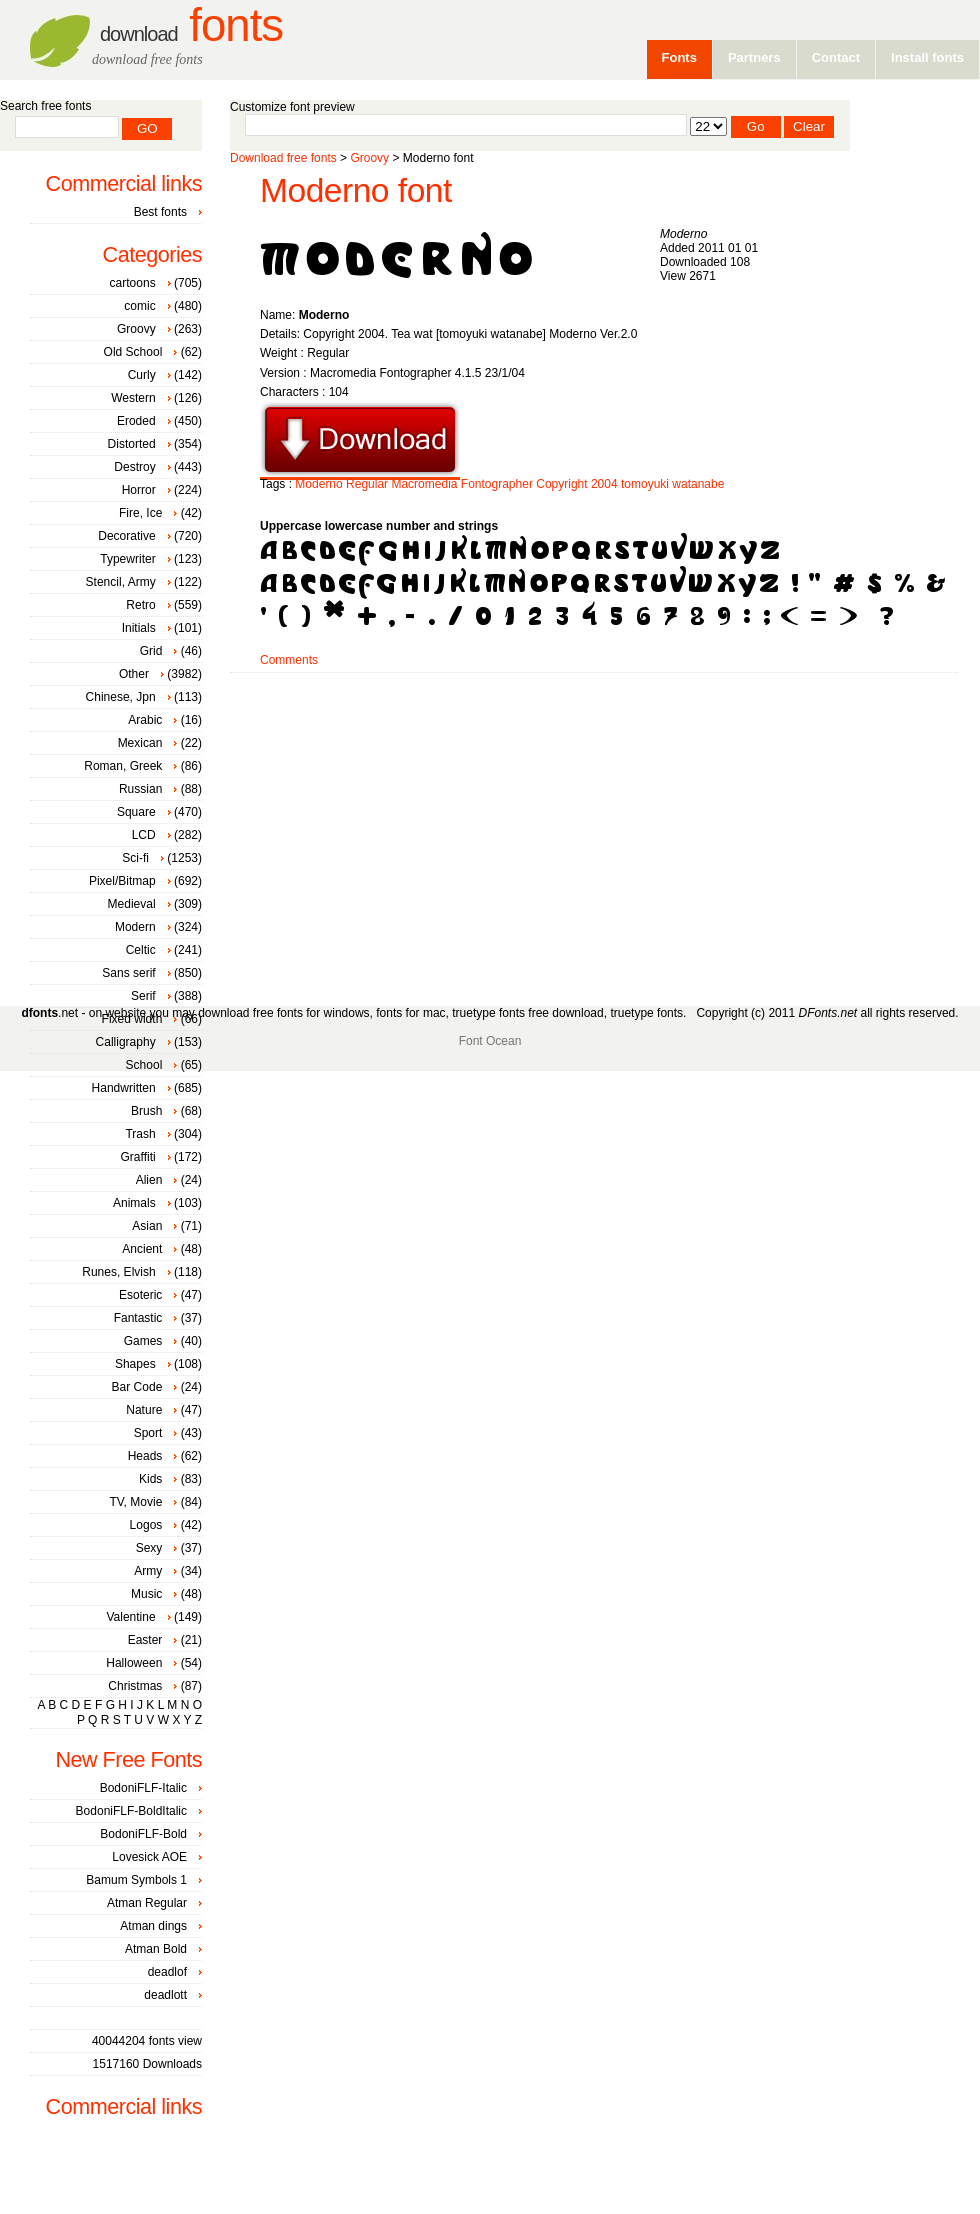 The height and width of the screenshot is (2214, 980). I want to click on Halloween, so click(134, 1663).